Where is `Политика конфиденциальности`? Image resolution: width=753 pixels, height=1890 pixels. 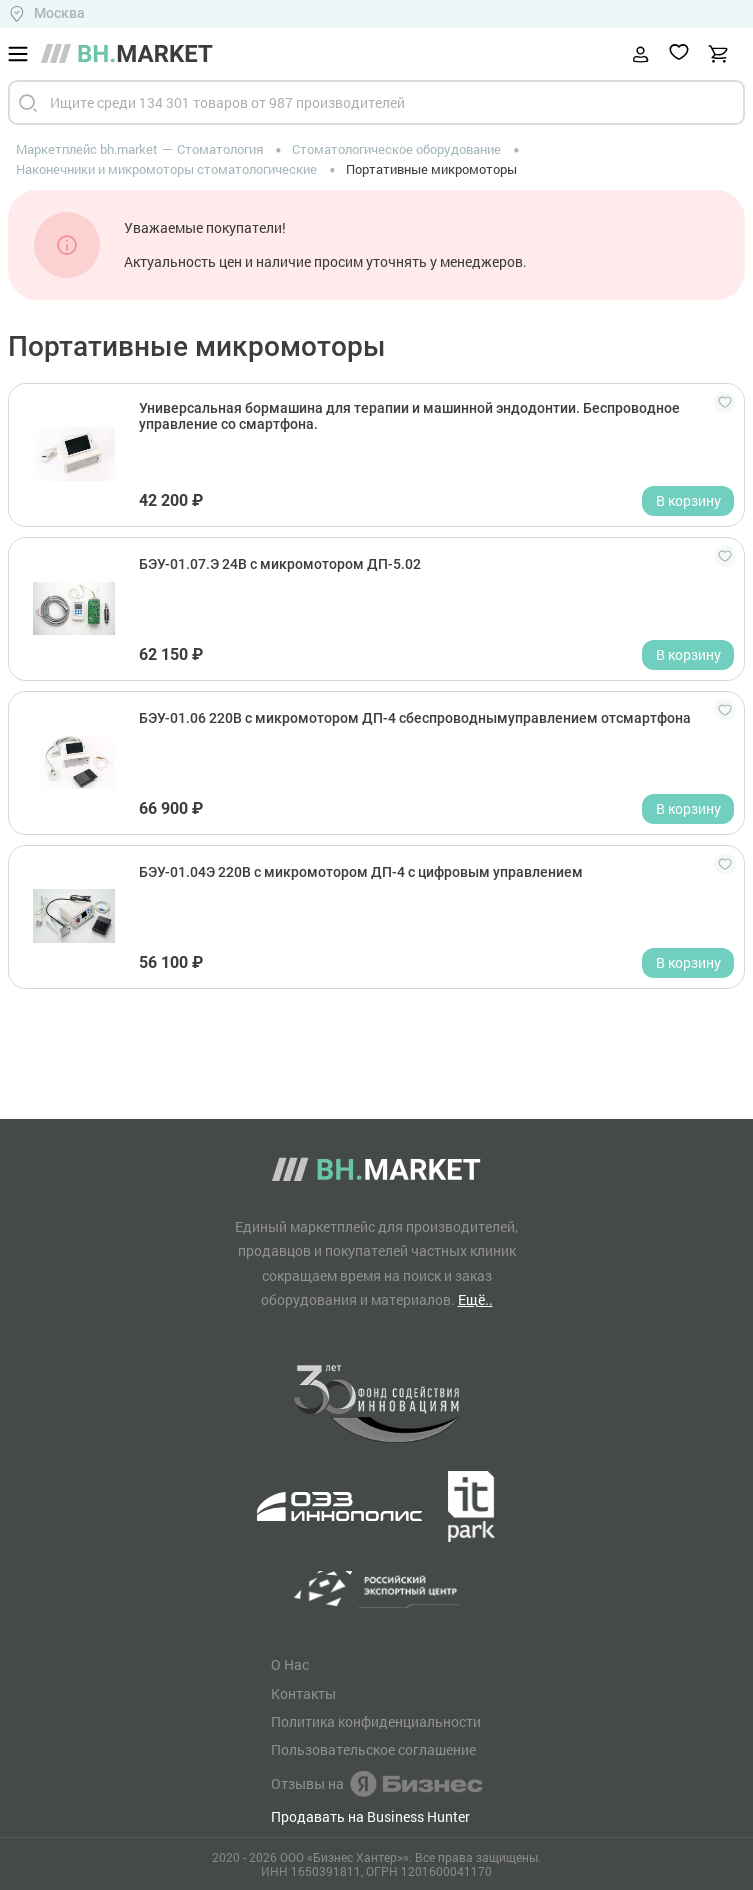 Политика конфиденциальности is located at coordinates (376, 1722).